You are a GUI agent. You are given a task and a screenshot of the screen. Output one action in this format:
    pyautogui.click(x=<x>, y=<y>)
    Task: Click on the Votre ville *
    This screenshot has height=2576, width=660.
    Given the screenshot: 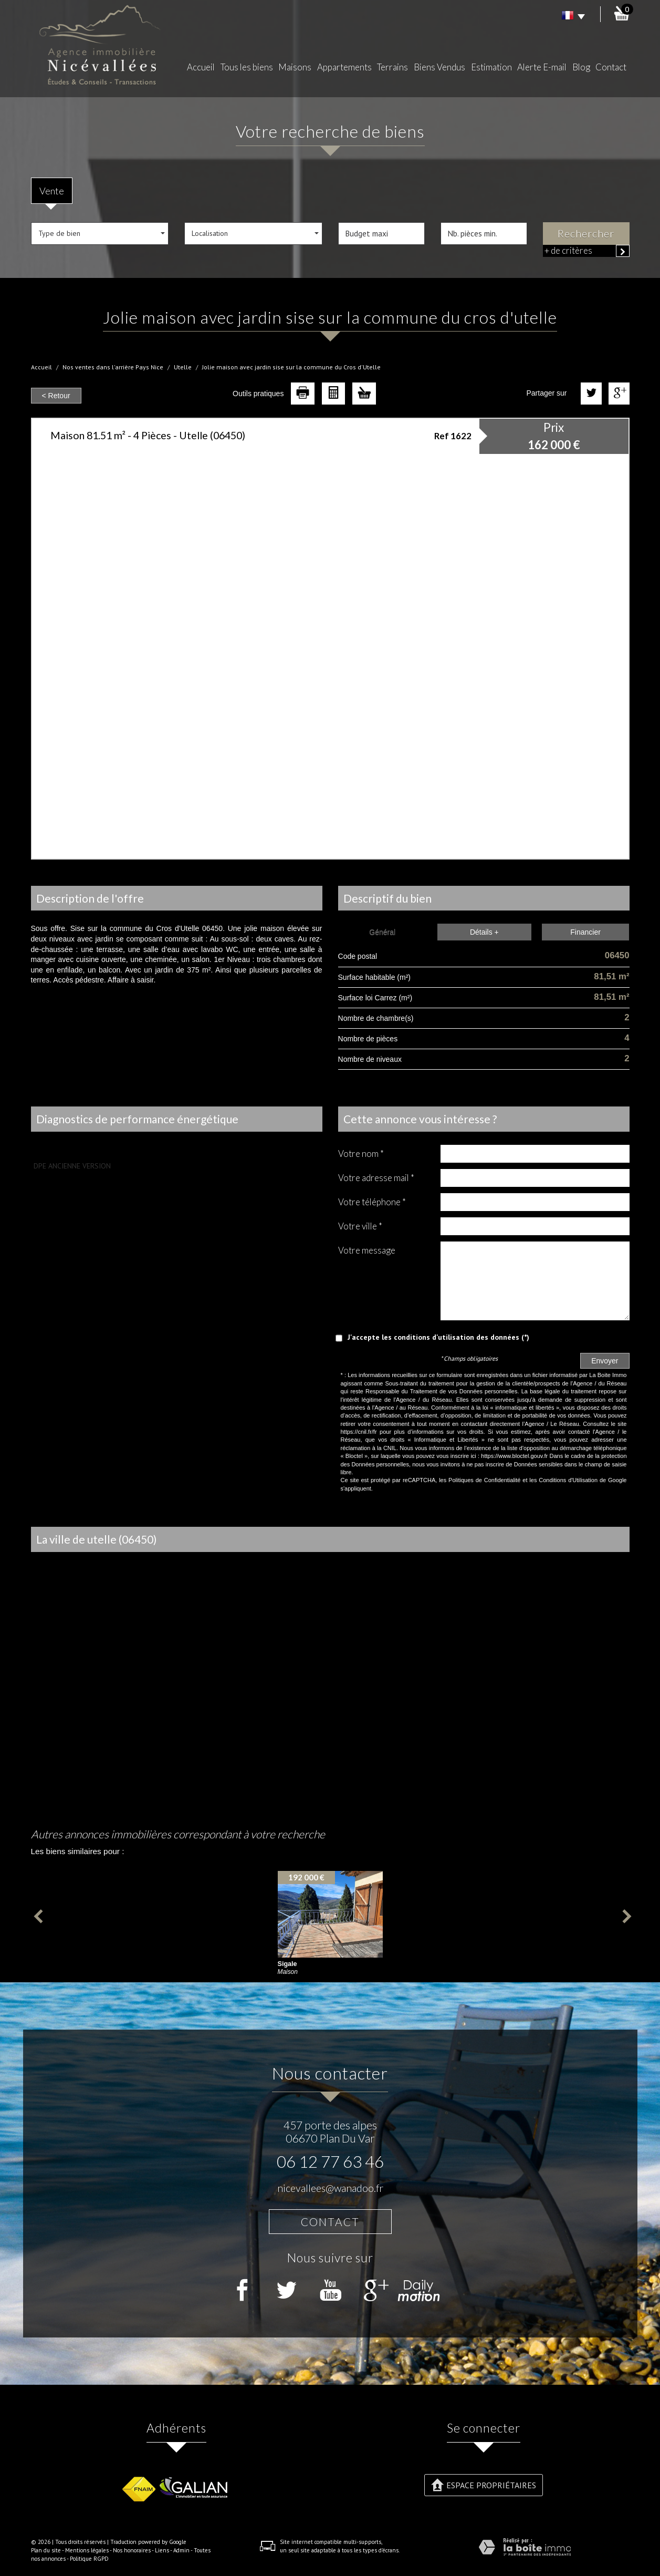 What is the action you would take?
    pyautogui.click(x=360, y=1226)
    